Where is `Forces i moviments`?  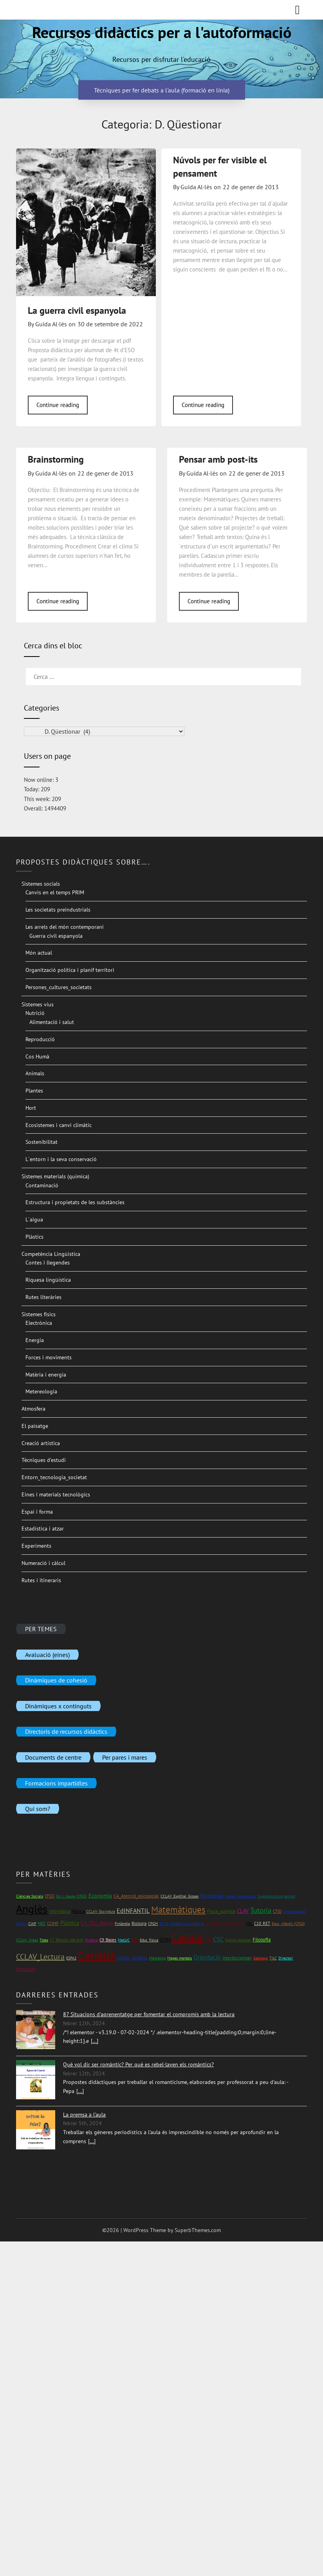 Forces i moviments is located at coordinates (48, 1357).